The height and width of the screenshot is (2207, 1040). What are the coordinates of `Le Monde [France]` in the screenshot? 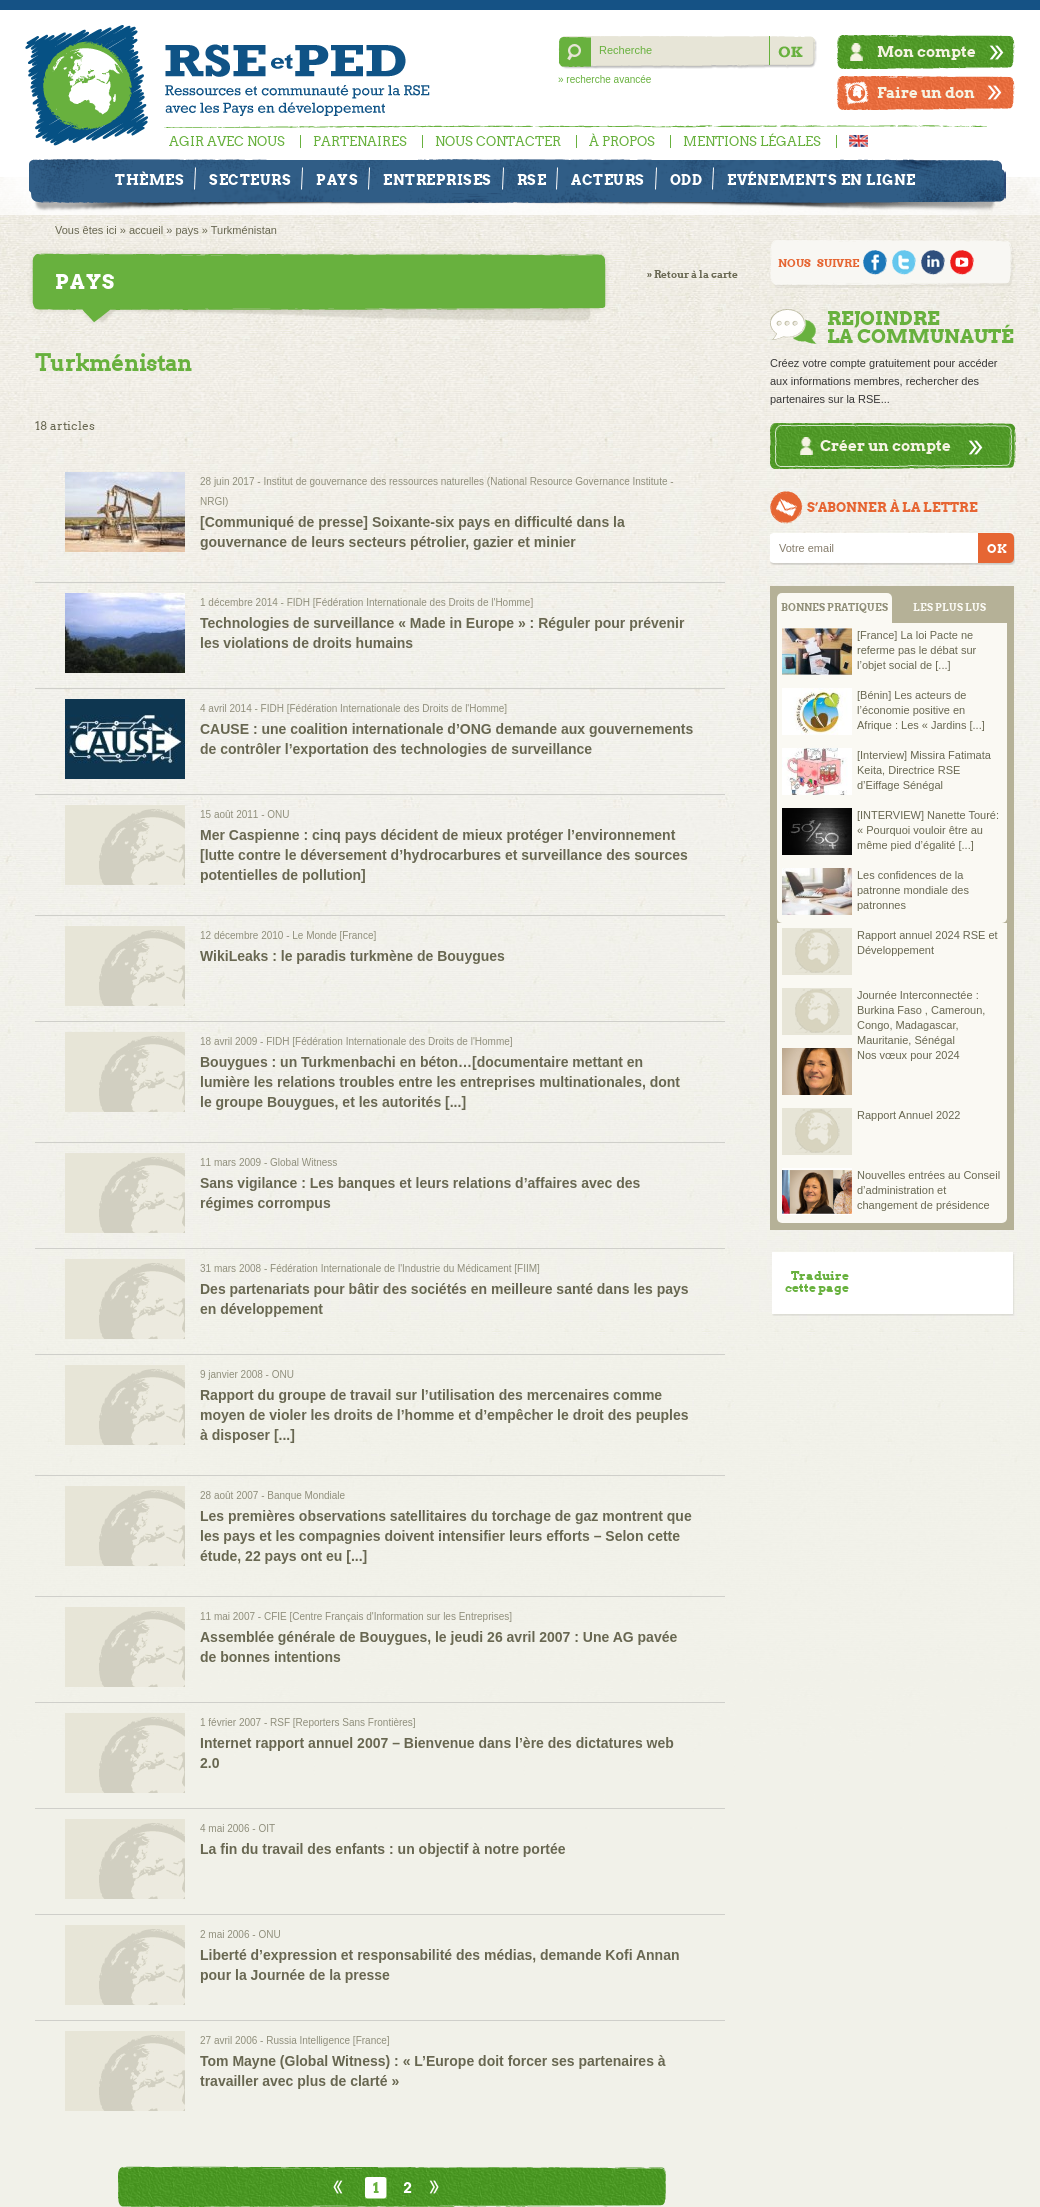 It's located at (334, 935).